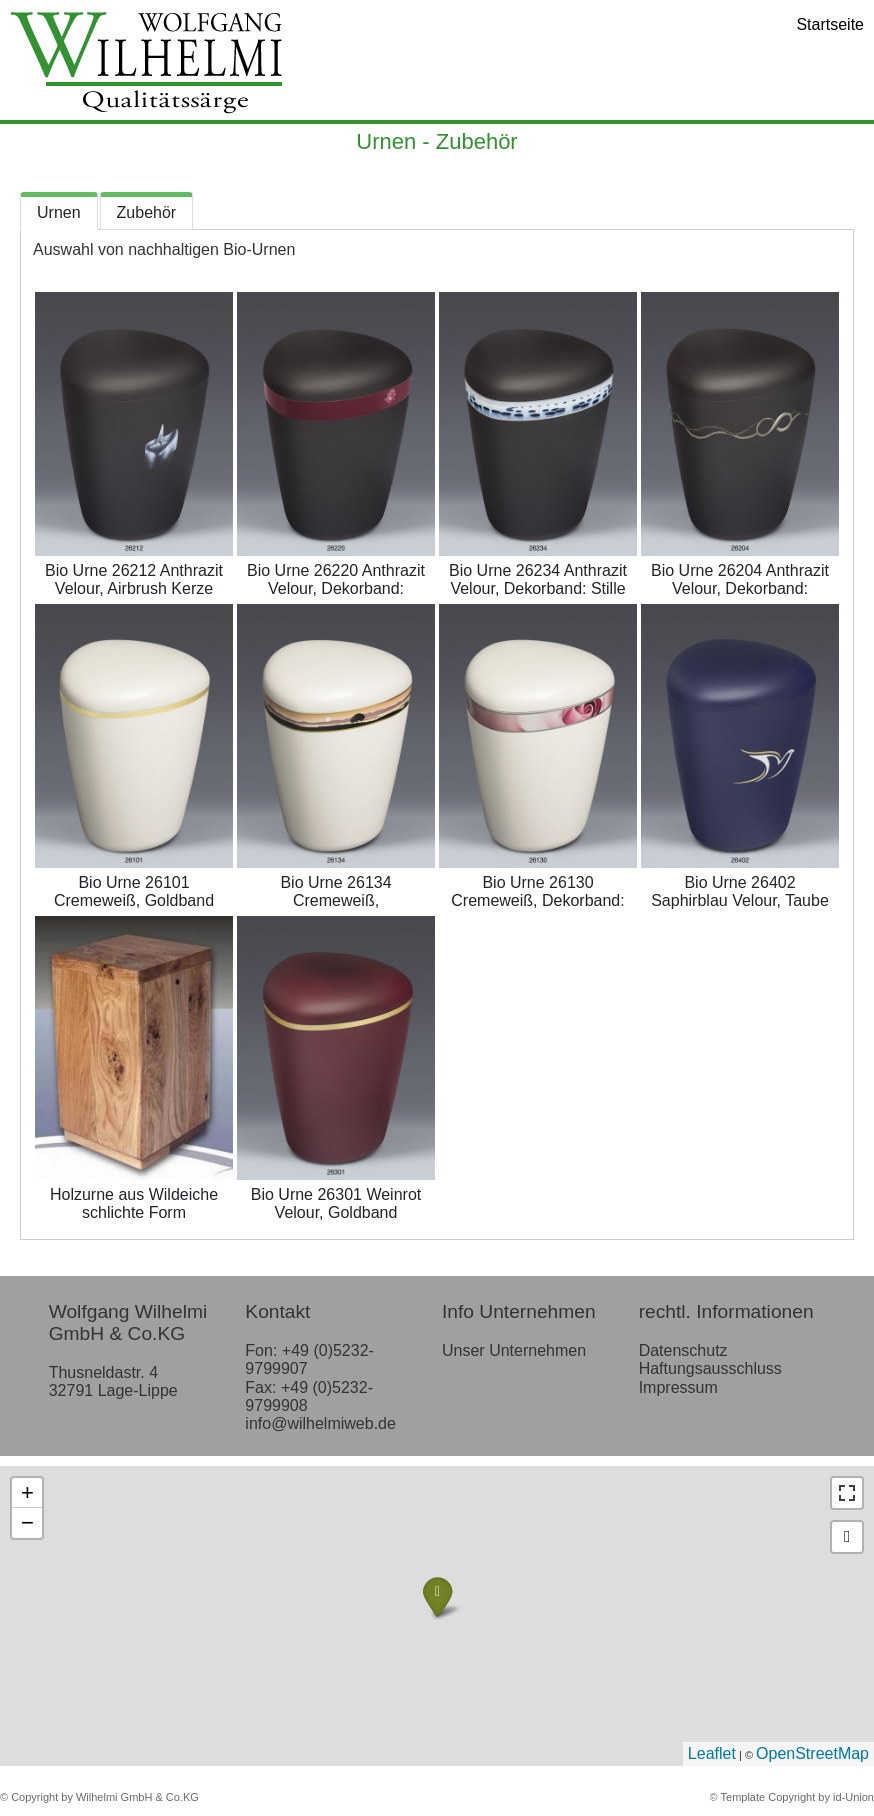  I want to click on Datenschutz, so click(683, 1350).